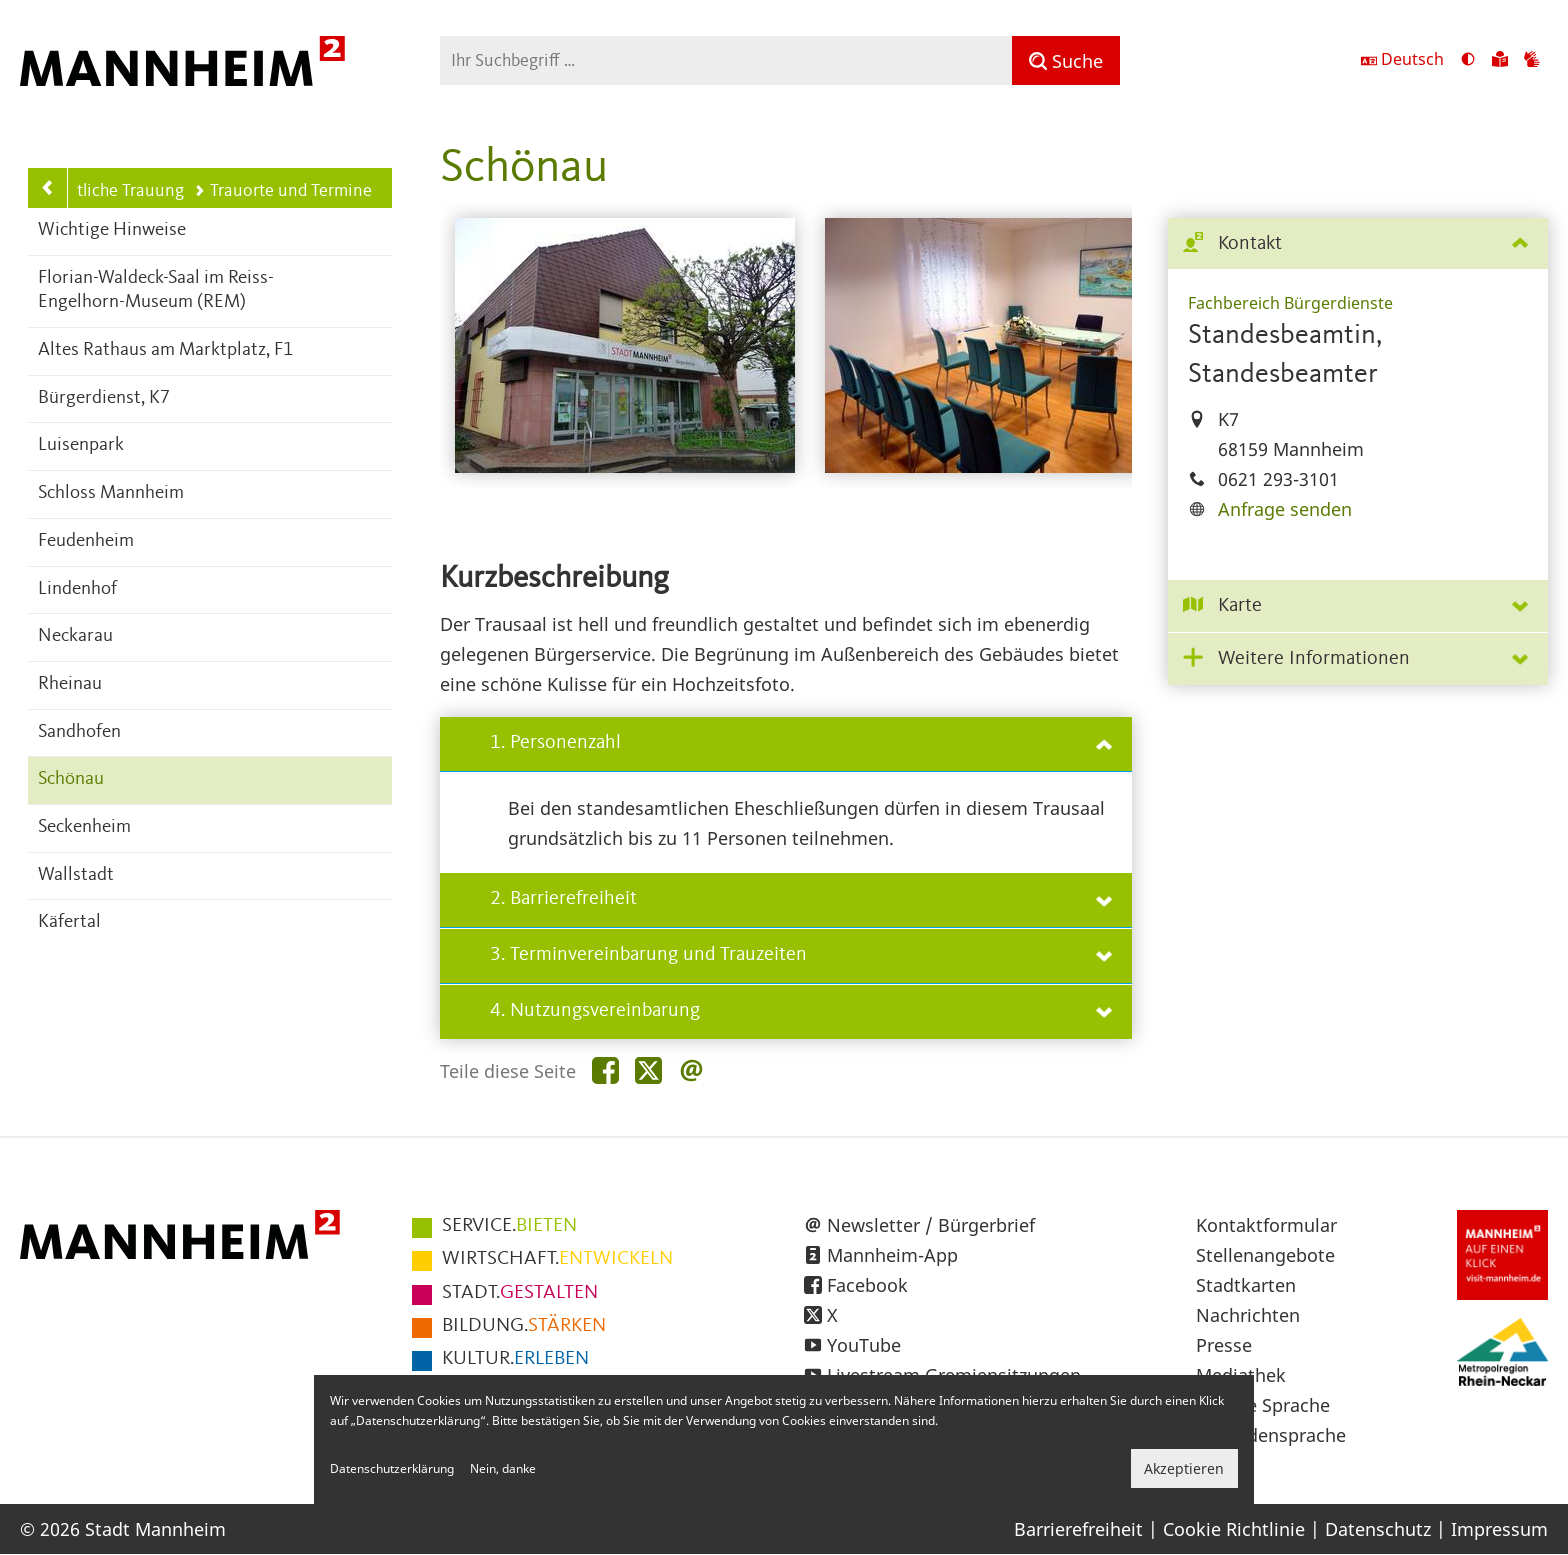 This screenshot has width=1568, height=1555. What do you see at coordinates (801, 743) in the screenshot?
I see `1. Personenzahl` at bounding box center [801, 743].